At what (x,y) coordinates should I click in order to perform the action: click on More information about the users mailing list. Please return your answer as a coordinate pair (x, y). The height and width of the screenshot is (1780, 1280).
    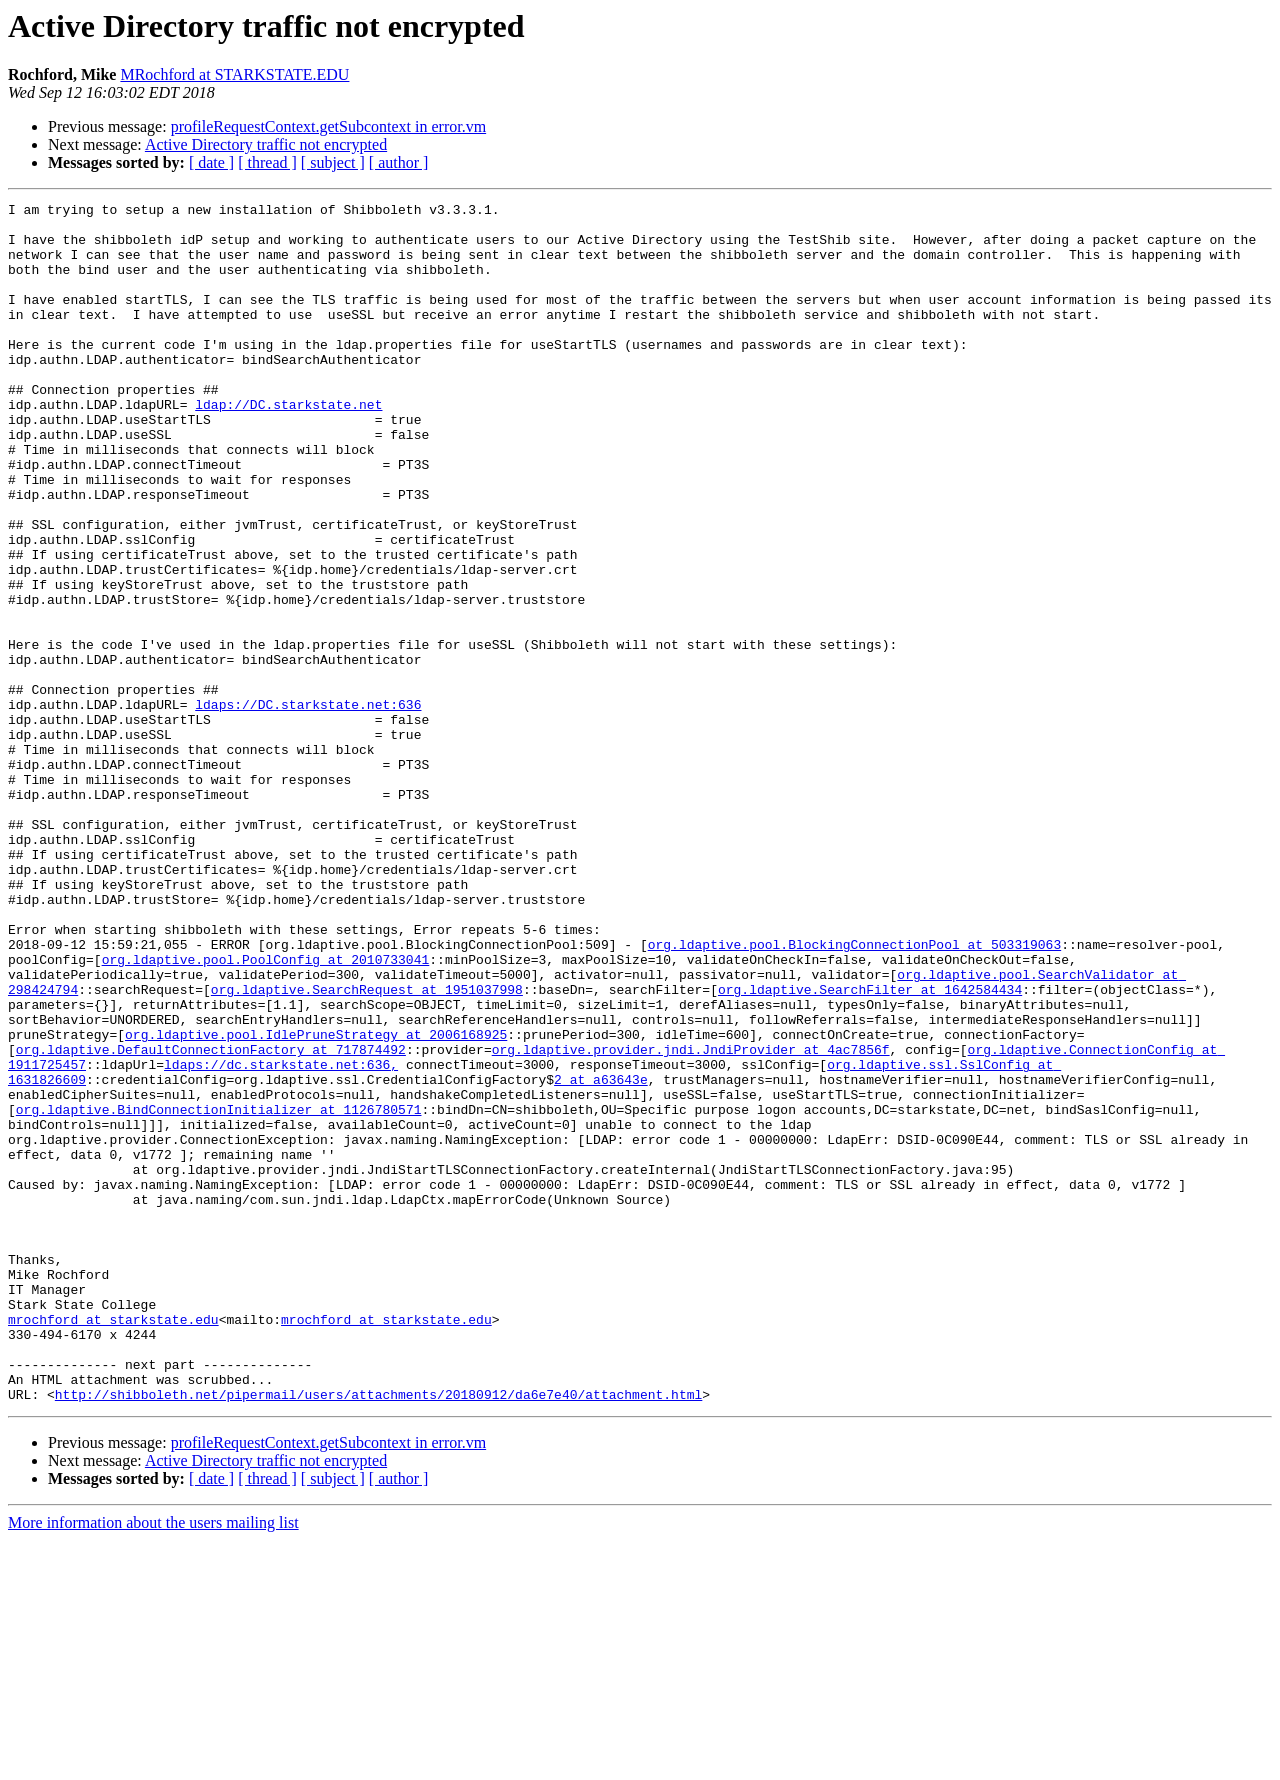
    Looking at the image, I should click on (153, 1762).